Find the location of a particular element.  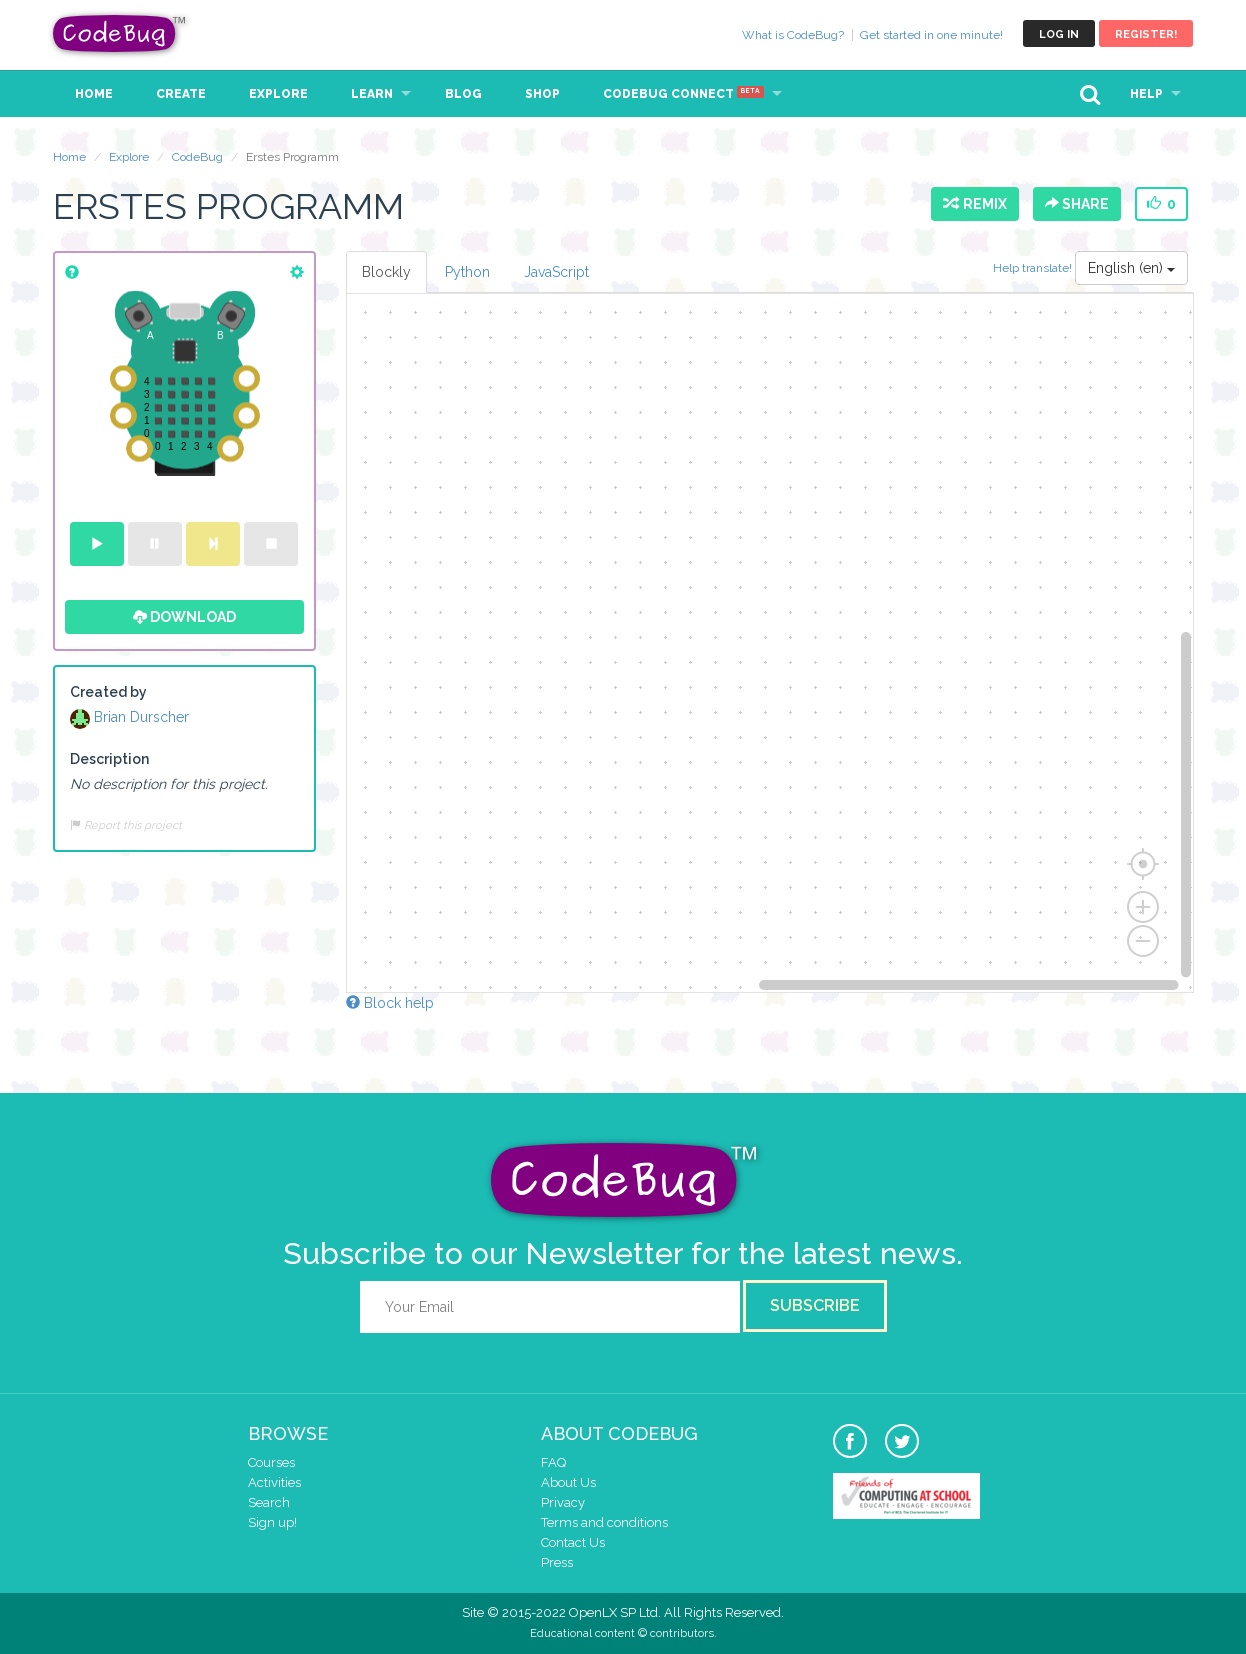

Activities is located at coordinates (274, 1482).